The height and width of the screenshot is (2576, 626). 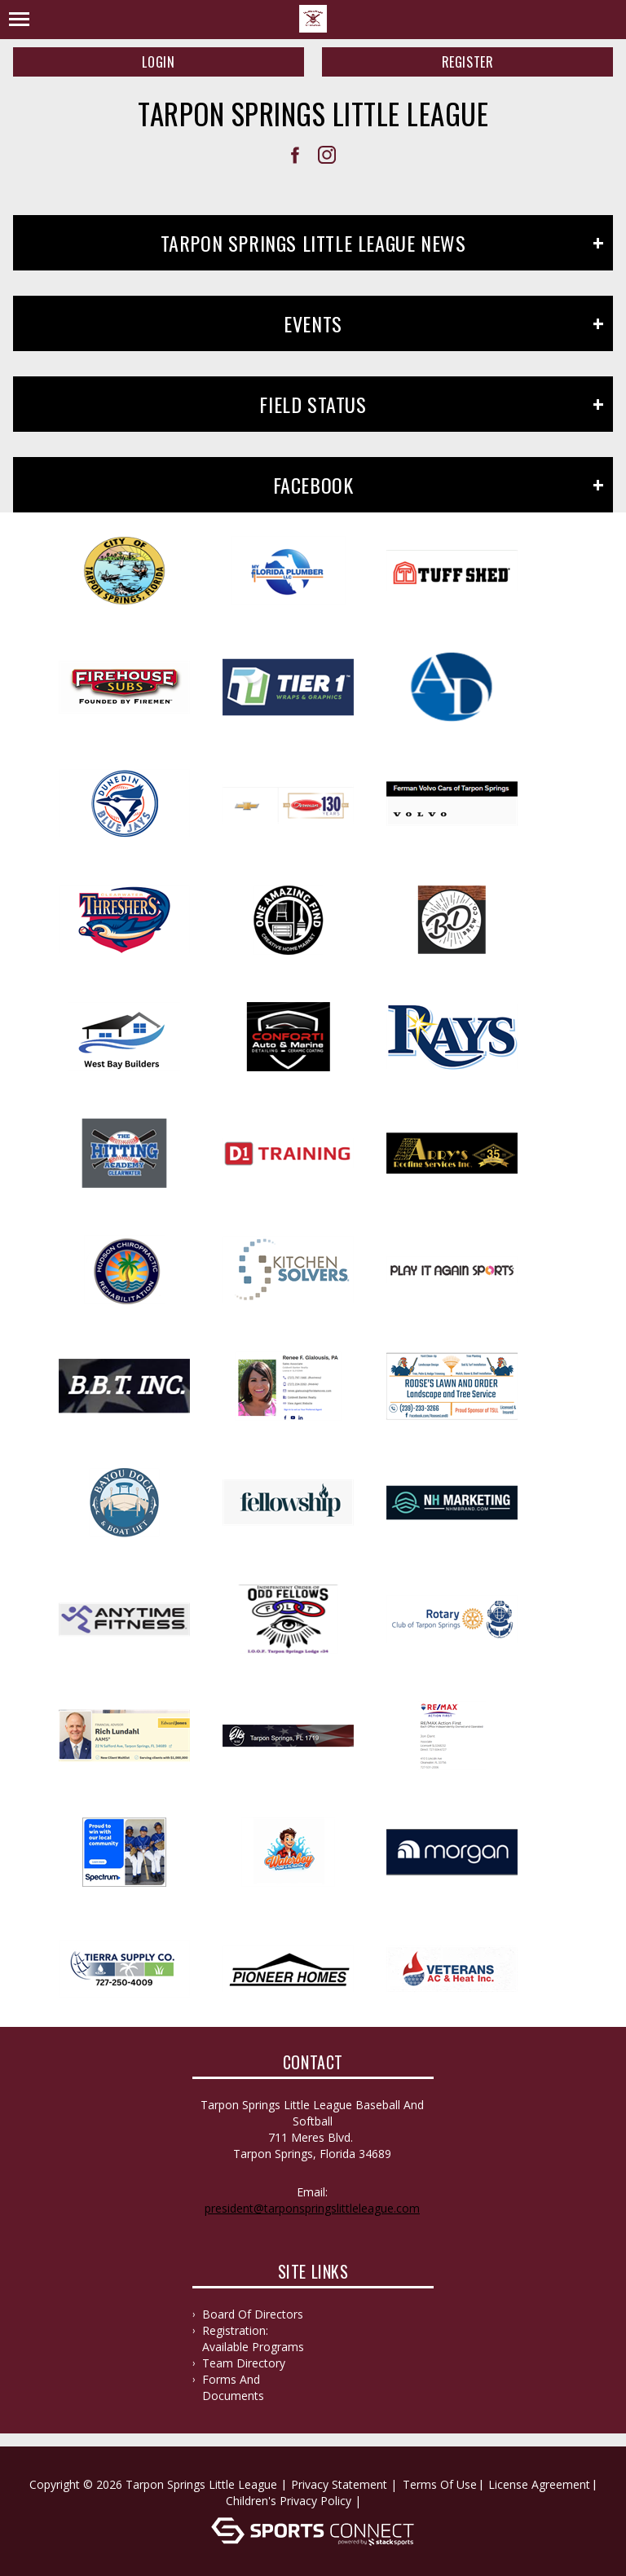 I want to click on Board of Directors, so click(x=252, y=2314).